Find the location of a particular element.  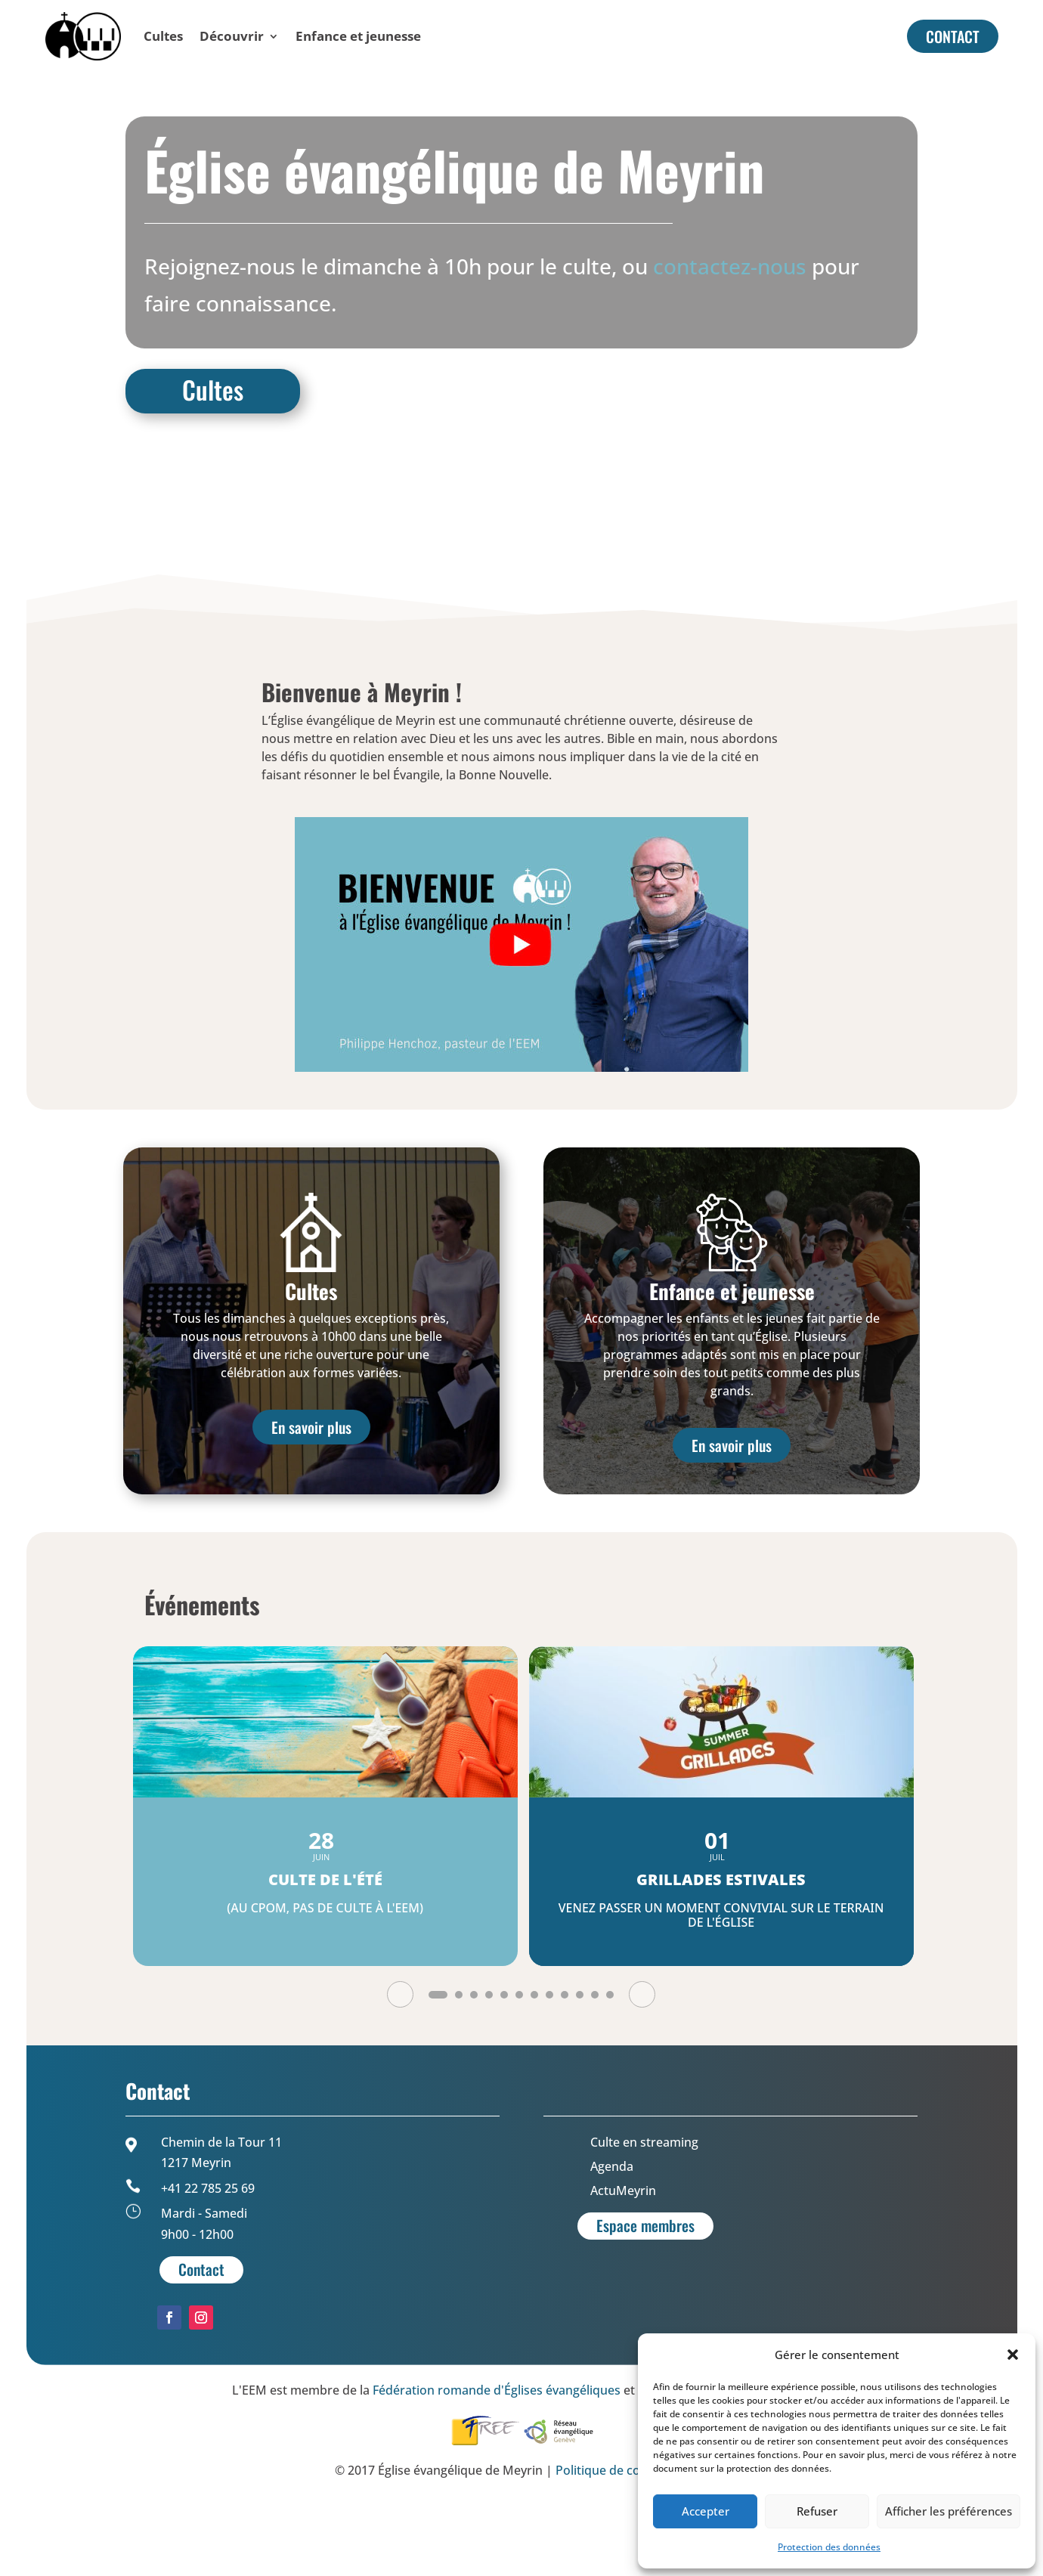

Contact is located at coordinates (201, 2341).